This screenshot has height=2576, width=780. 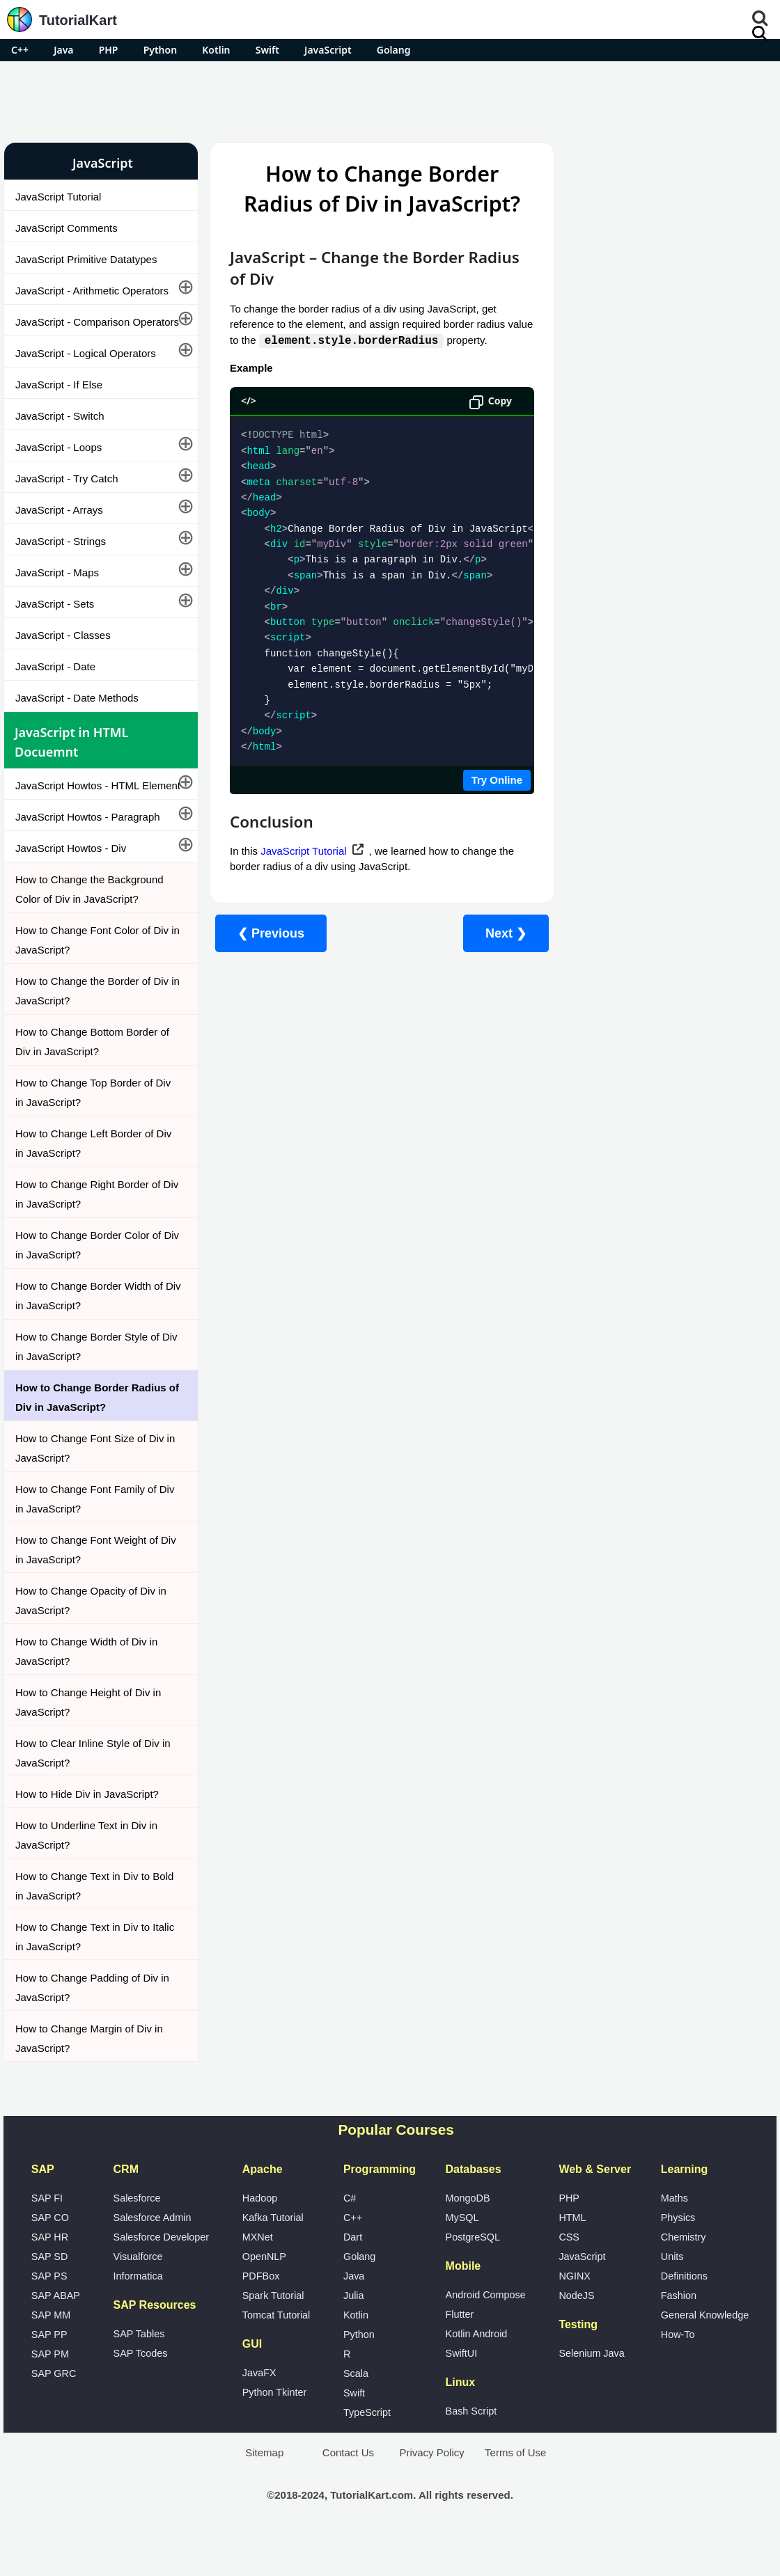 What do you see at coordinates (57, 592) in the screenshot?
I see `JavaScript - Maps` at bounding box center [57, 592].